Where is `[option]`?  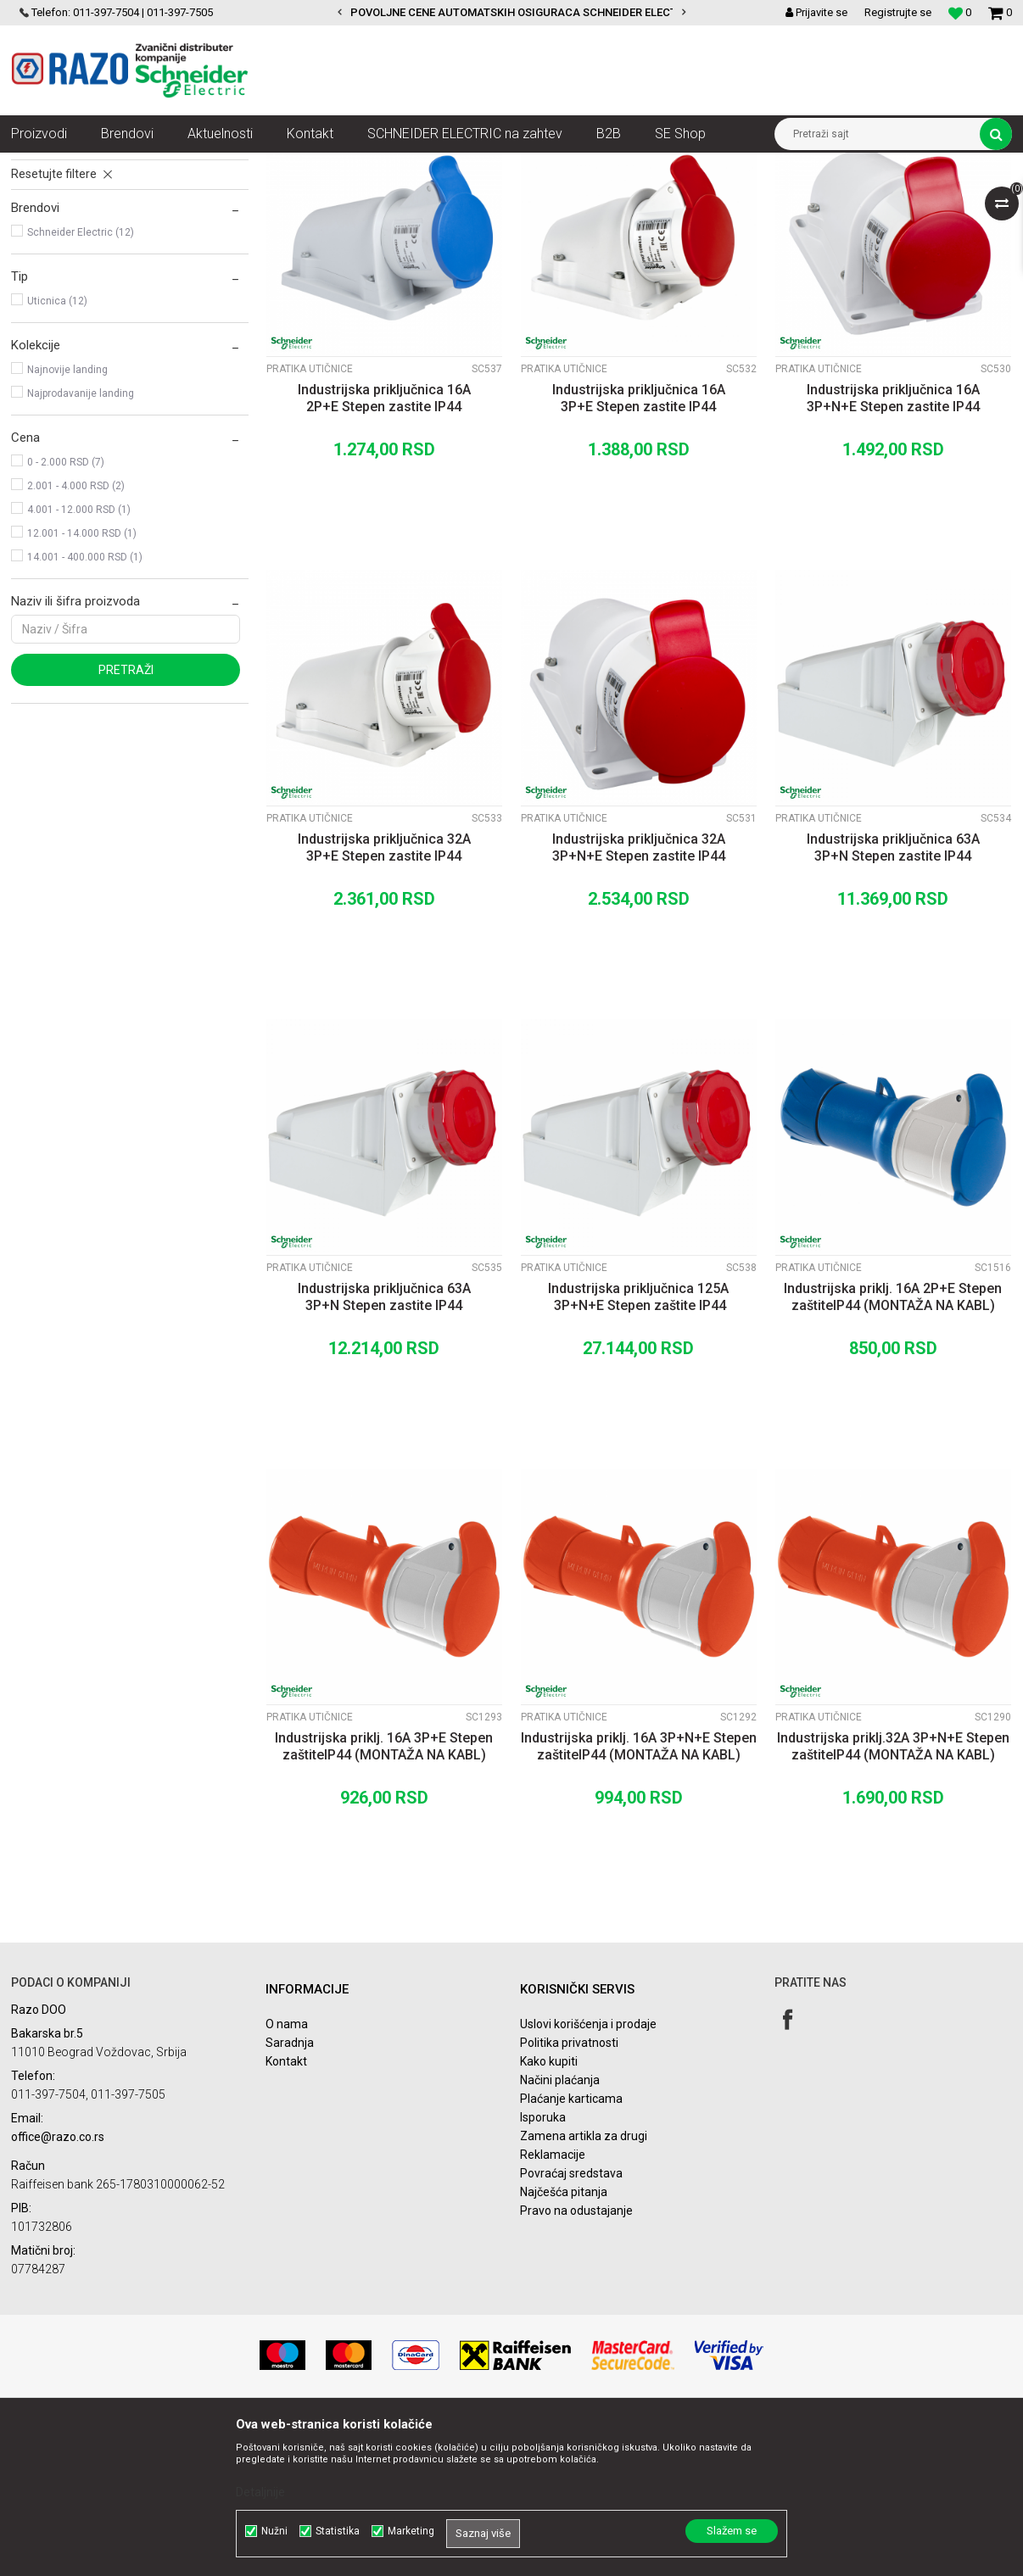 [option] is located at coordinates (511, 12).